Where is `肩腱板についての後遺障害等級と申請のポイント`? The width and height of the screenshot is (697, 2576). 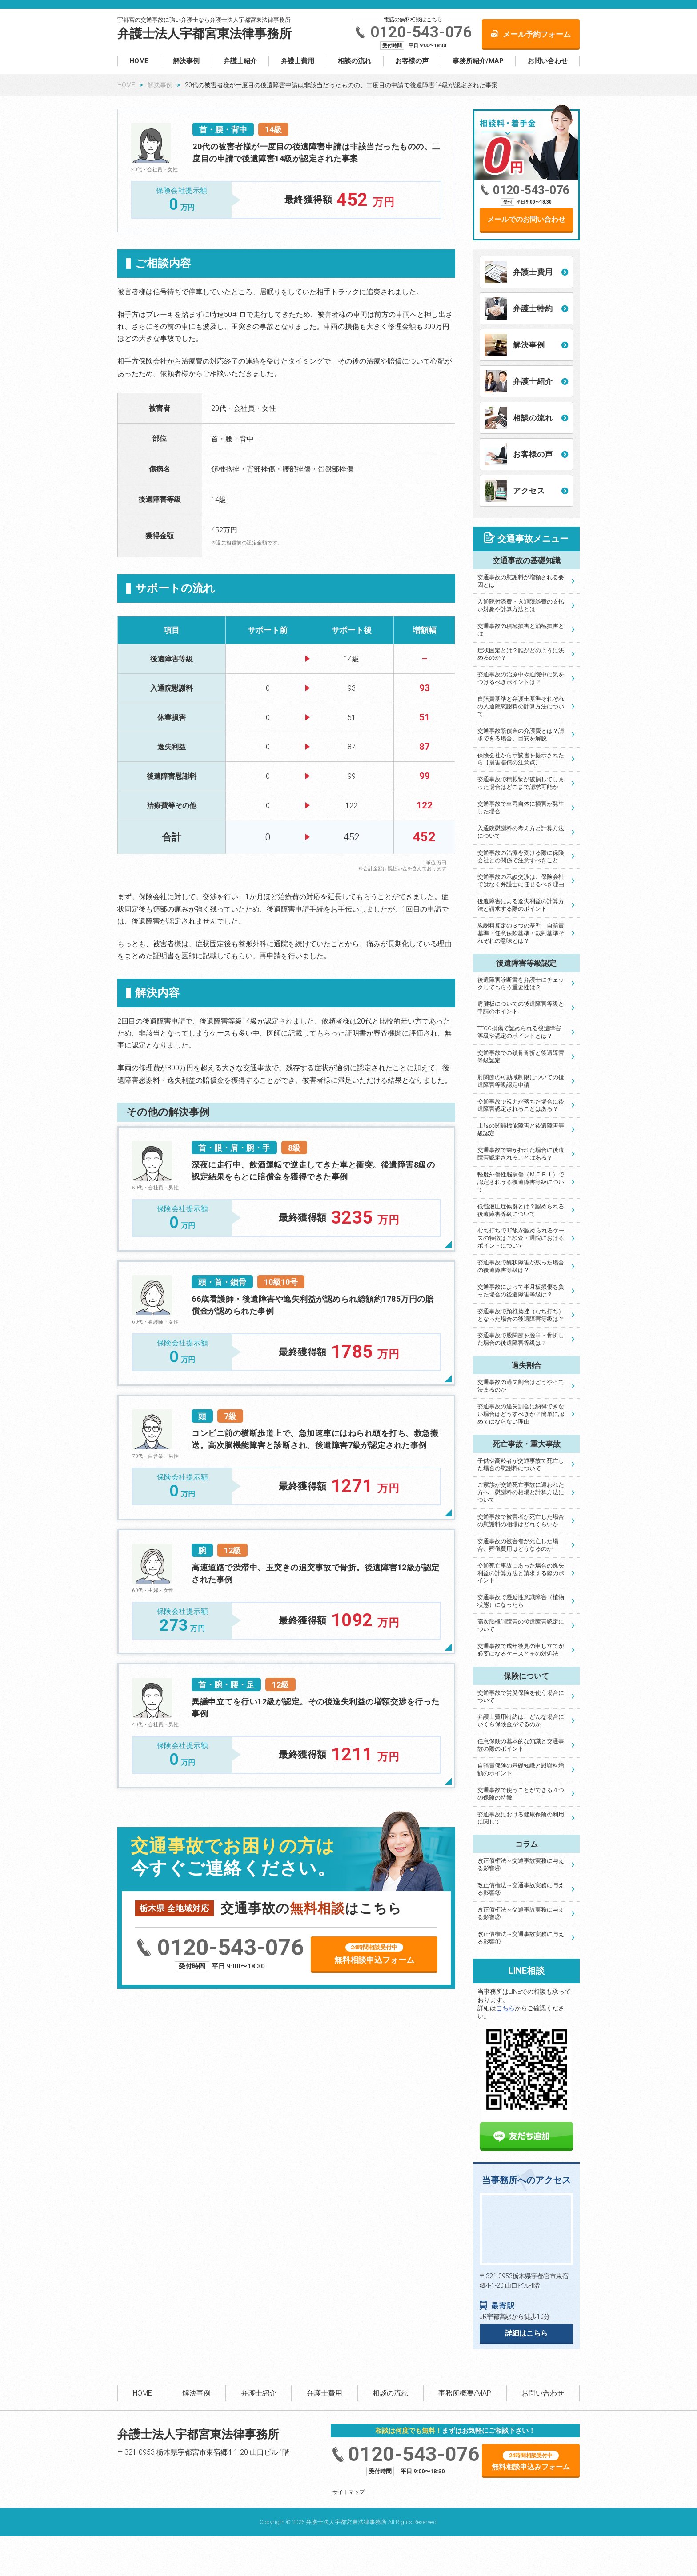
肩腱板についての後遺障害等級と申請のポイント is located at coordinates (520, 1007).